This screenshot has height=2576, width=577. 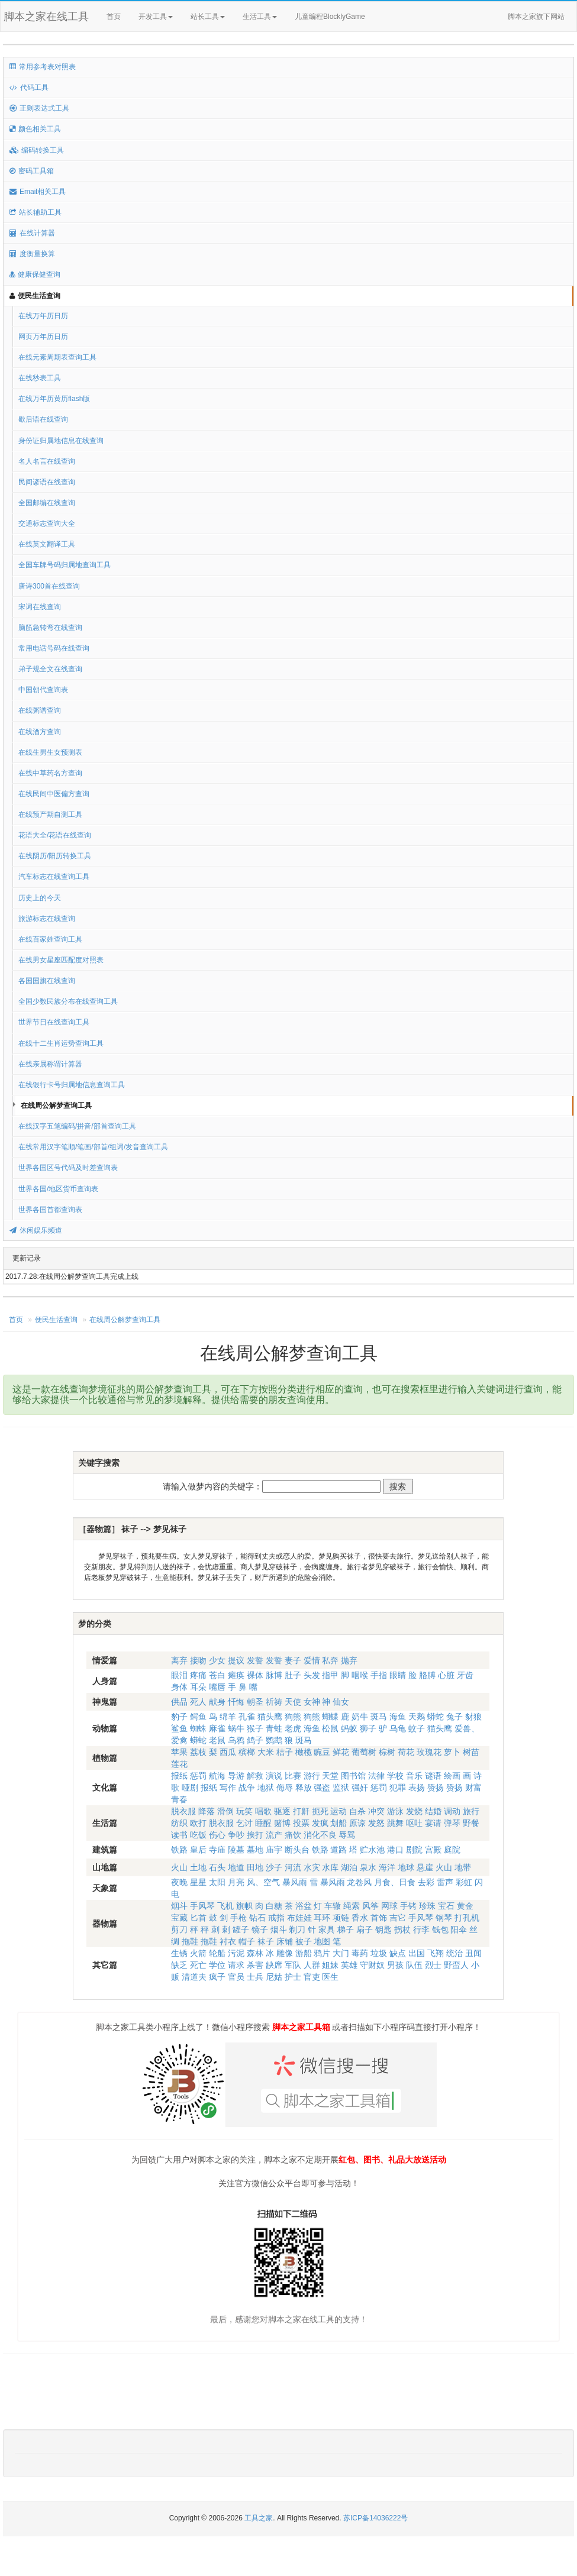 What do you see at coordinates (320, 1823) in the screenshot?
I see `发疯` at bounding box center [320, 1823].